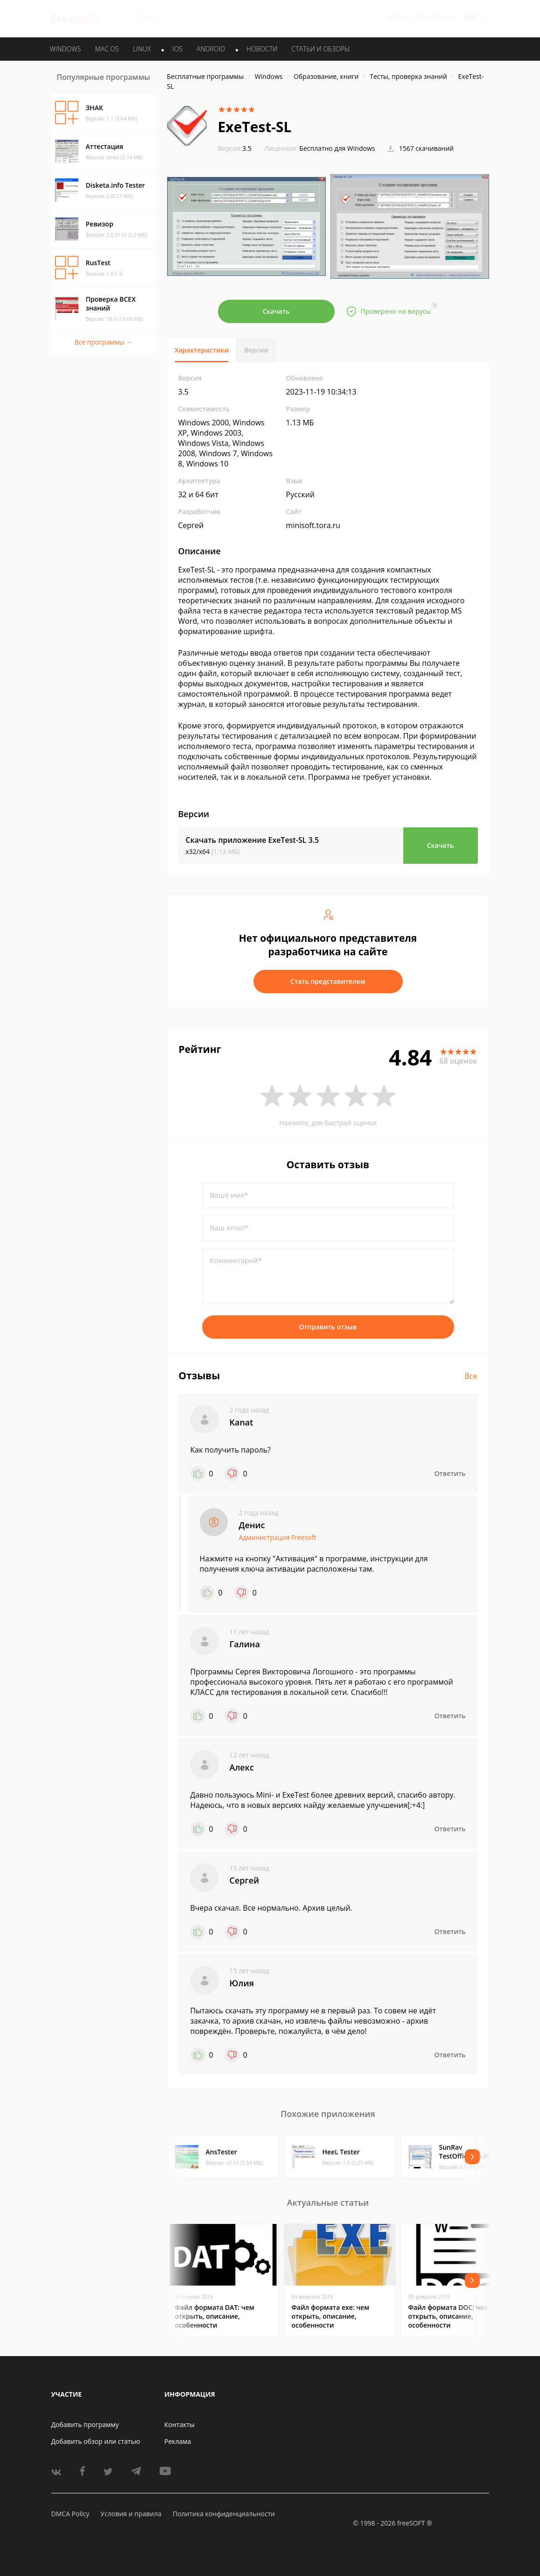 This screenshot has width=540, height=2576. Describe the element at coordinates (103, 342) in the screenshot. I see `Все программы →` at that location.